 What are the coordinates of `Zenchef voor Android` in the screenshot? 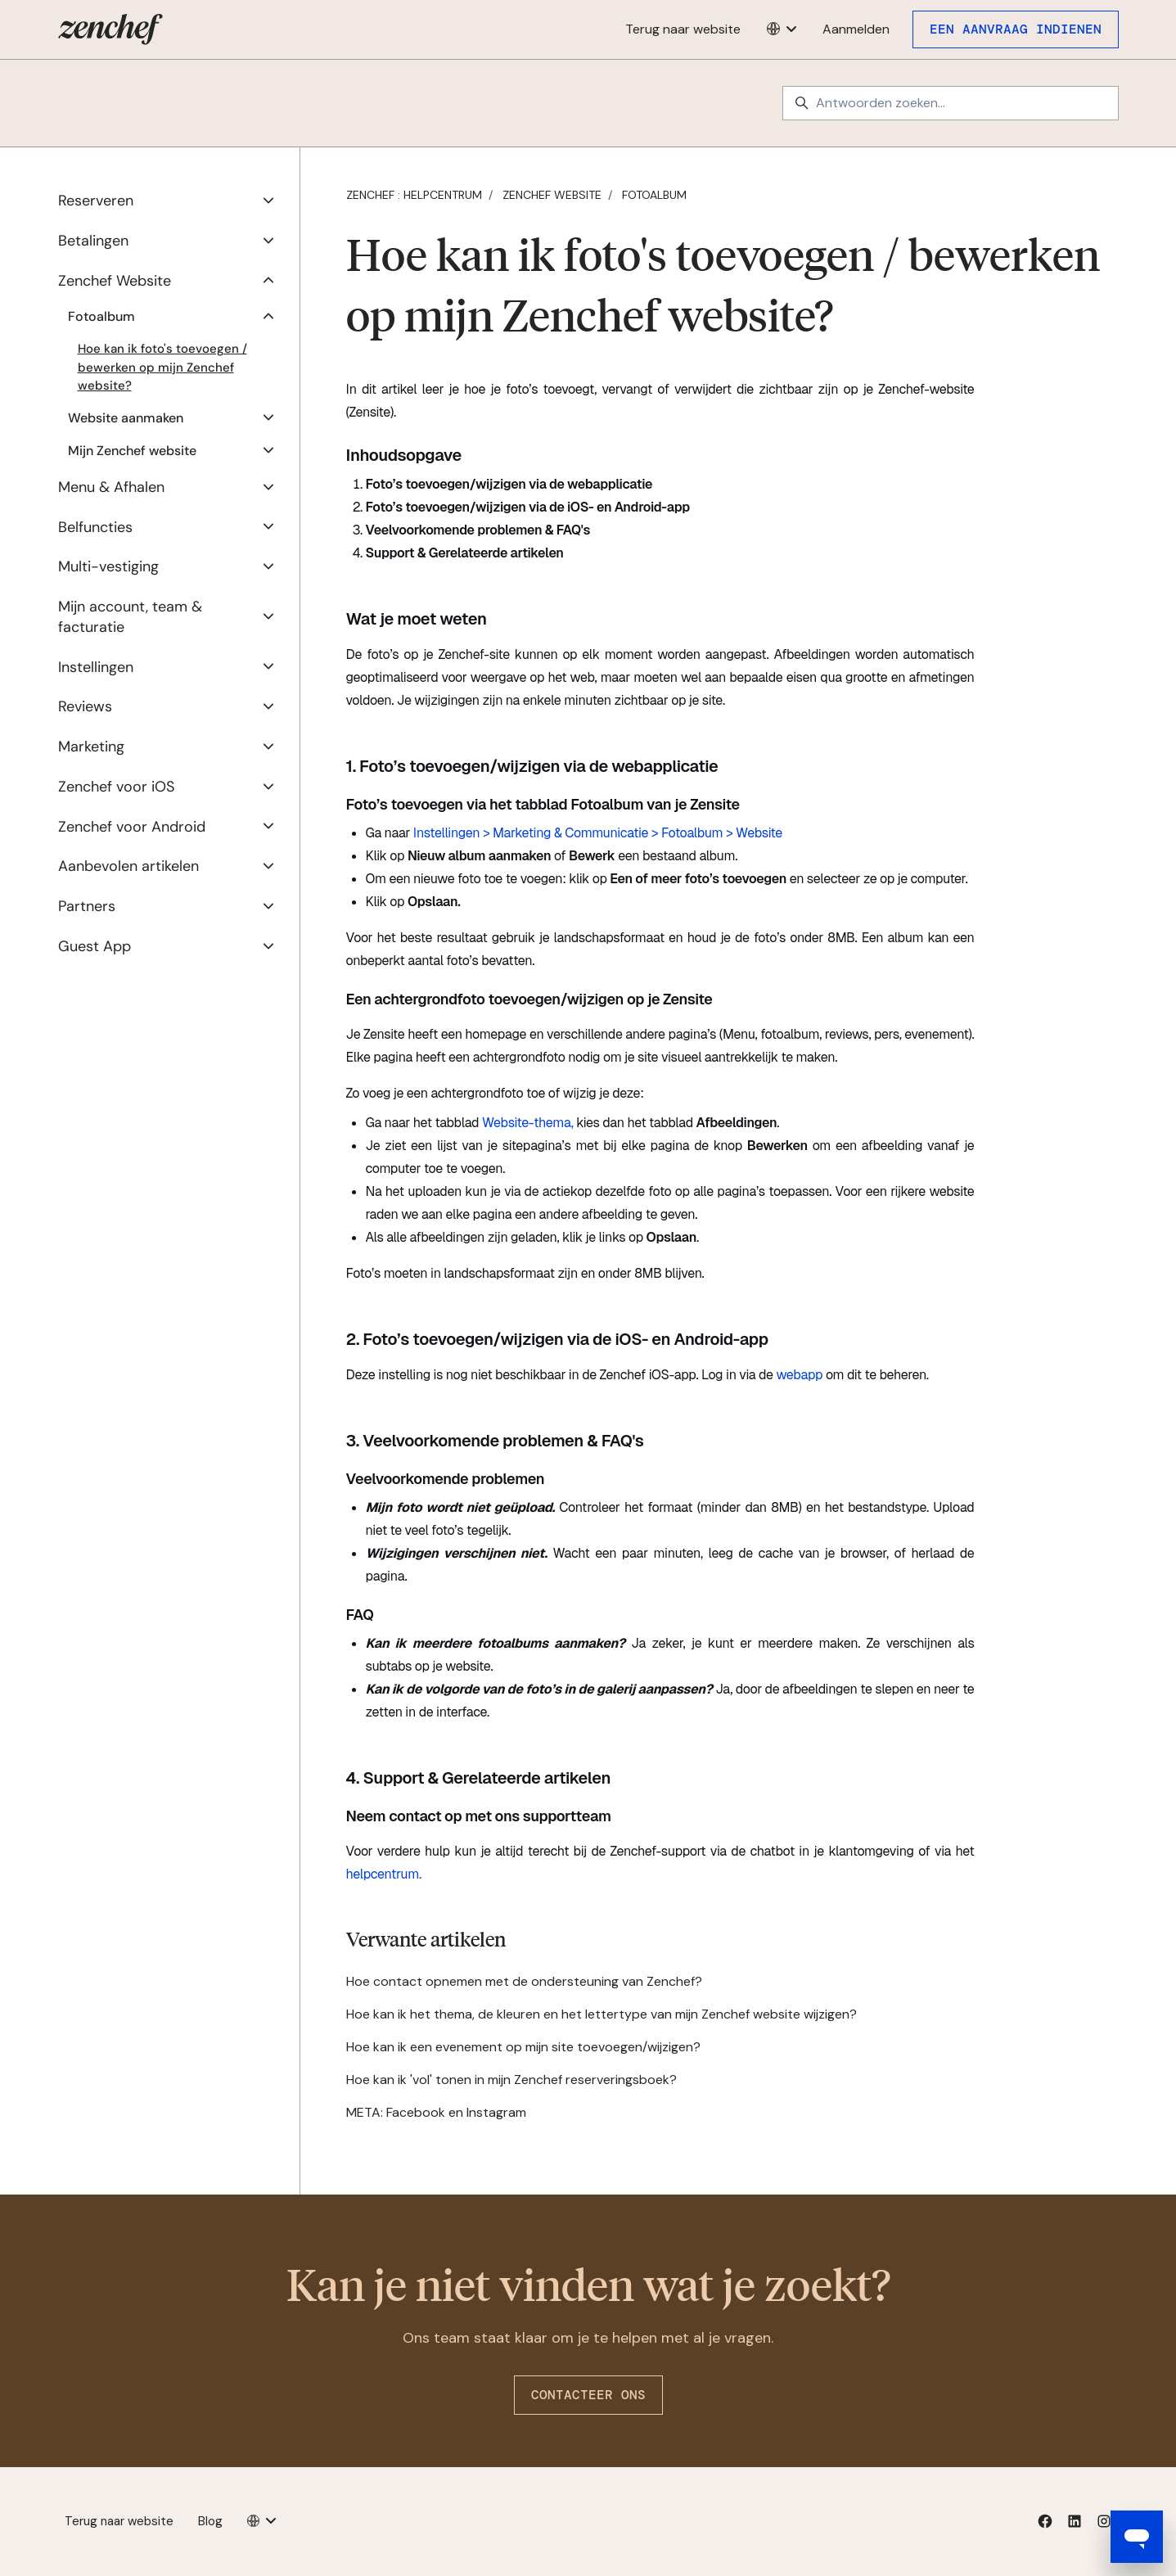 It's located at (131, 827).